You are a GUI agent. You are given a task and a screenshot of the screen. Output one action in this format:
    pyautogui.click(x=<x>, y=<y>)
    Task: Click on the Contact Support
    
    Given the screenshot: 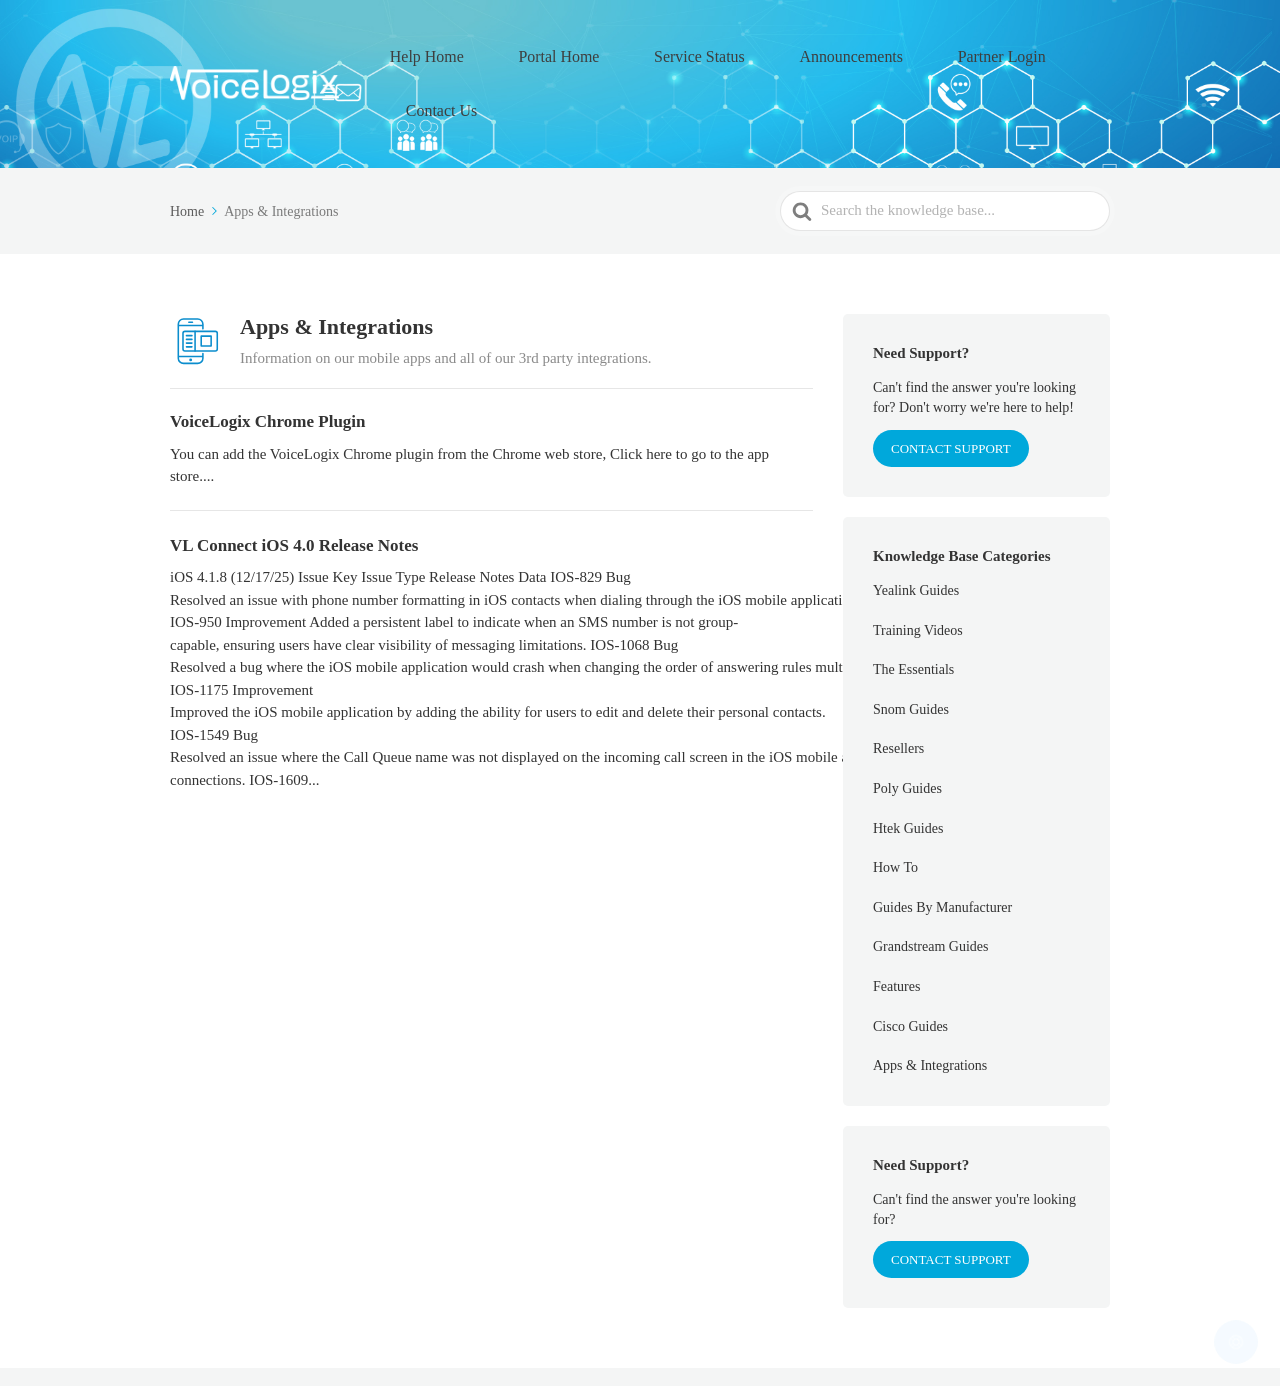 What is the action you would take?
    pyautogui.click(x=951, y=1194)
    